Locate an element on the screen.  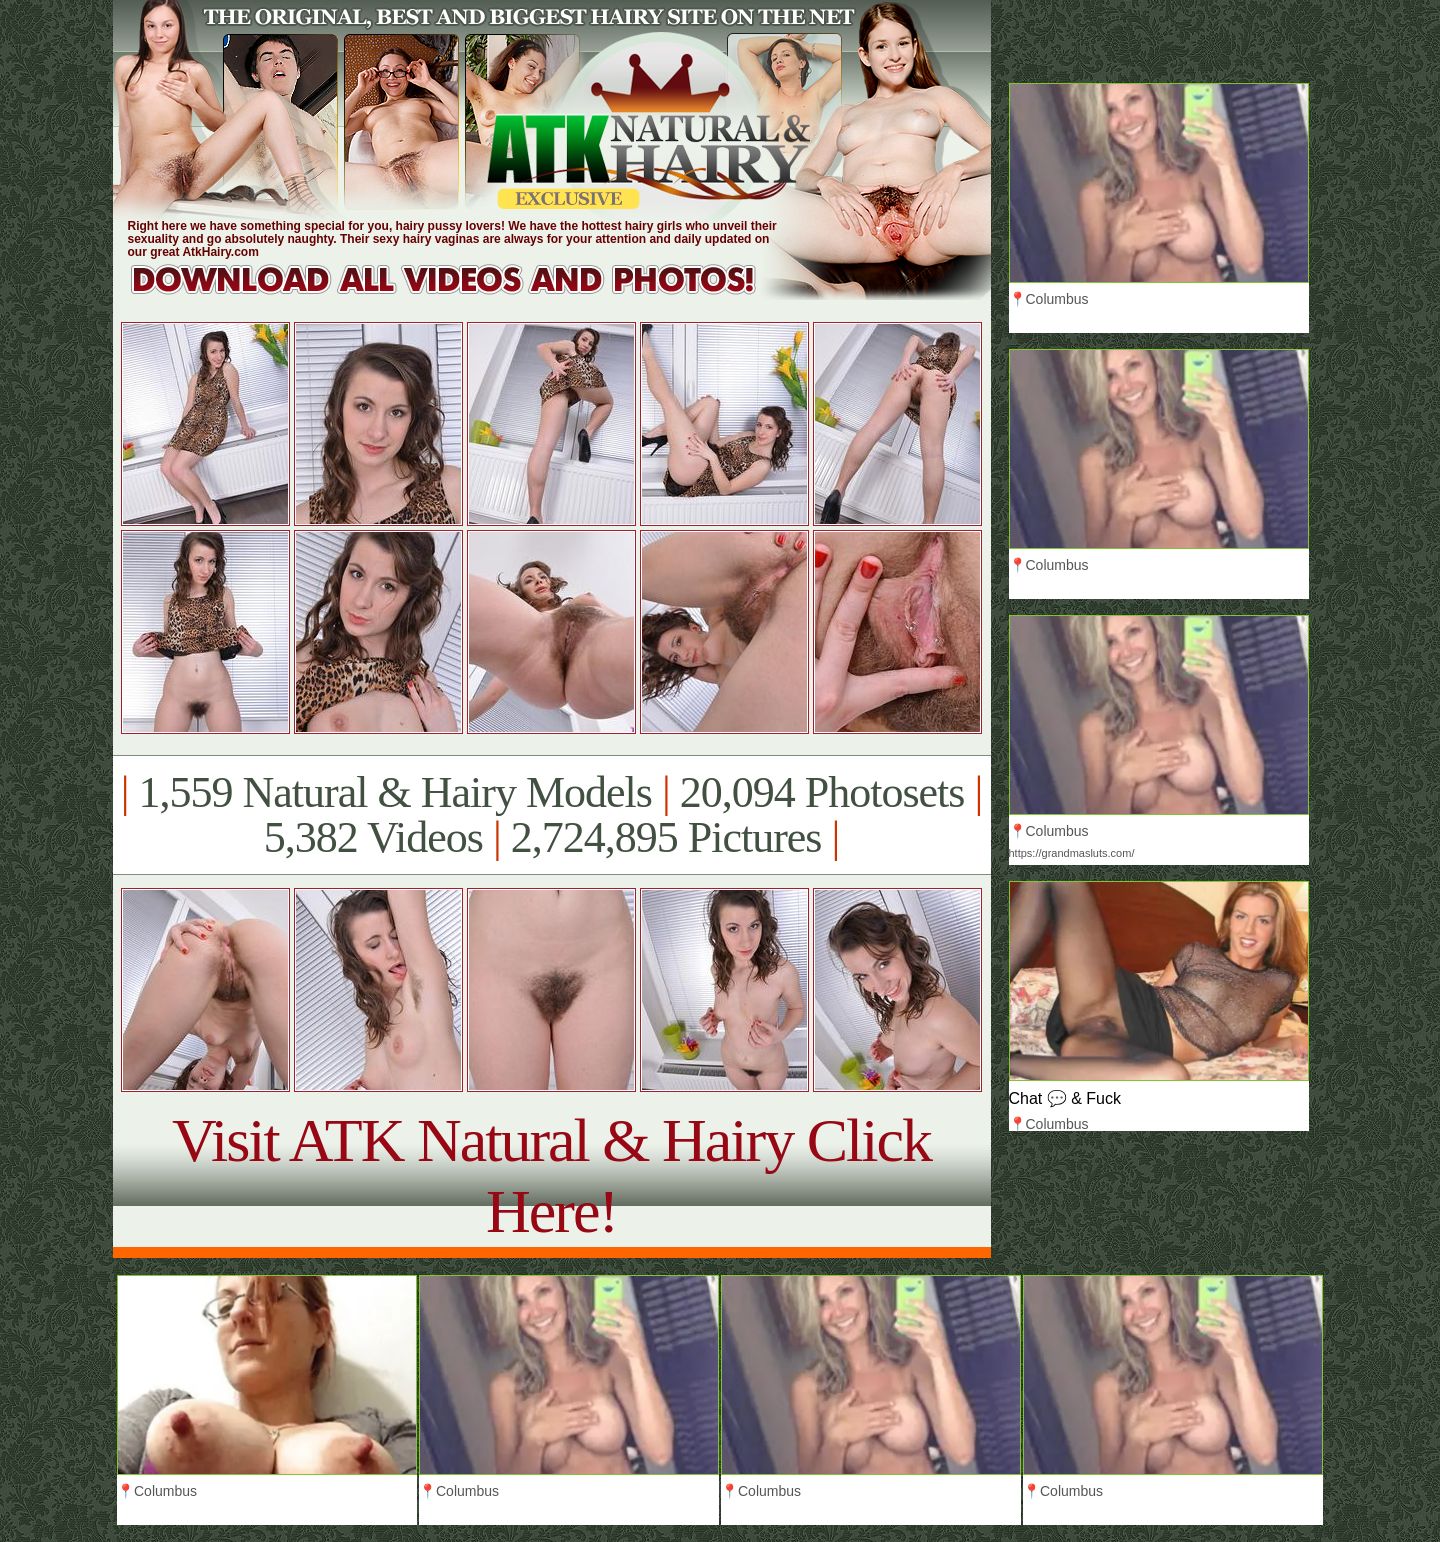
Visit ATK Natural & Hairy Click Here! is located at coordinates (551, 1175).